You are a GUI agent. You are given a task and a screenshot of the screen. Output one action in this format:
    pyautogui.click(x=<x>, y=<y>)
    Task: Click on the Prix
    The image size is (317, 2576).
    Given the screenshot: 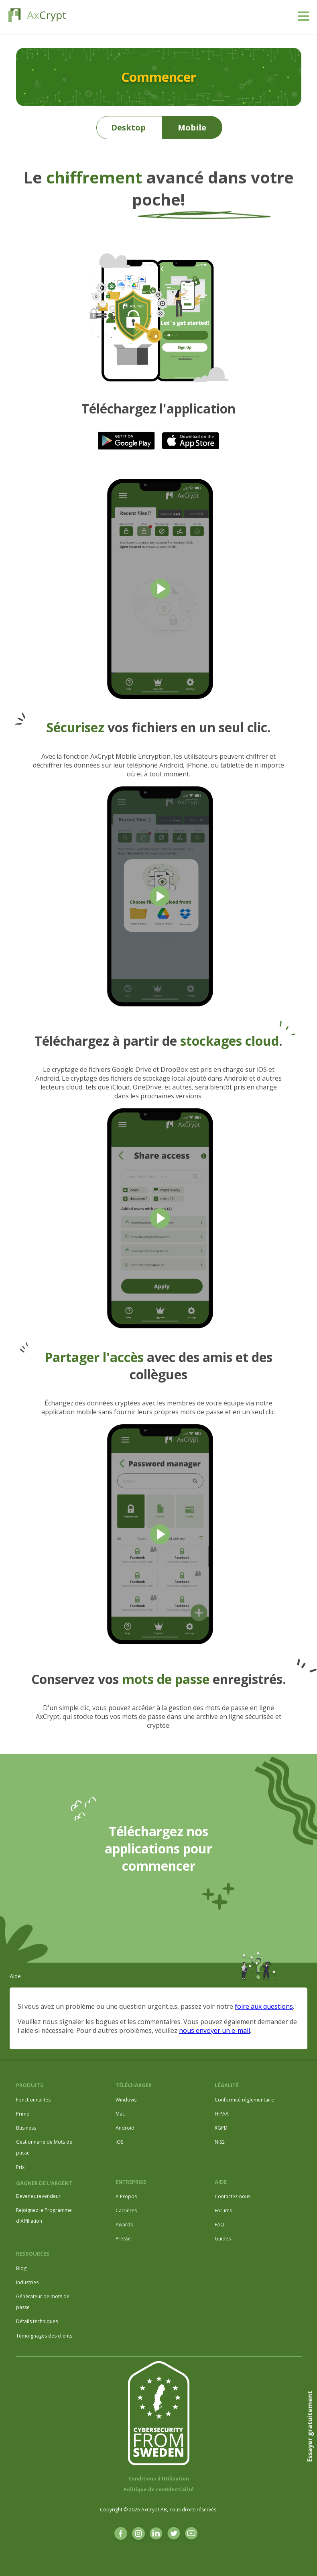 What is the action you would take?
    pyautogui.click(x=20, y=2167)
    